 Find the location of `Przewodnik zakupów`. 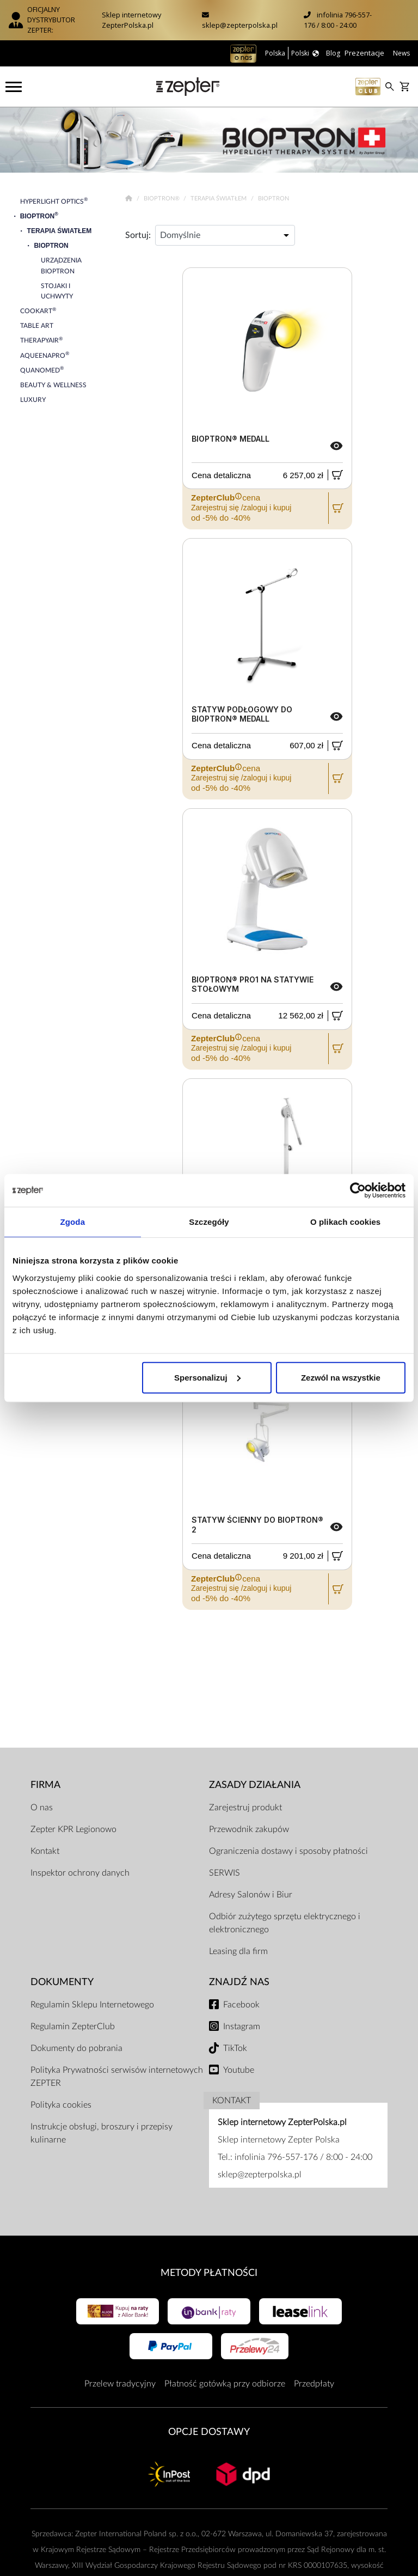

Przewodnik zakupów is located at coordinates (249, 1829).